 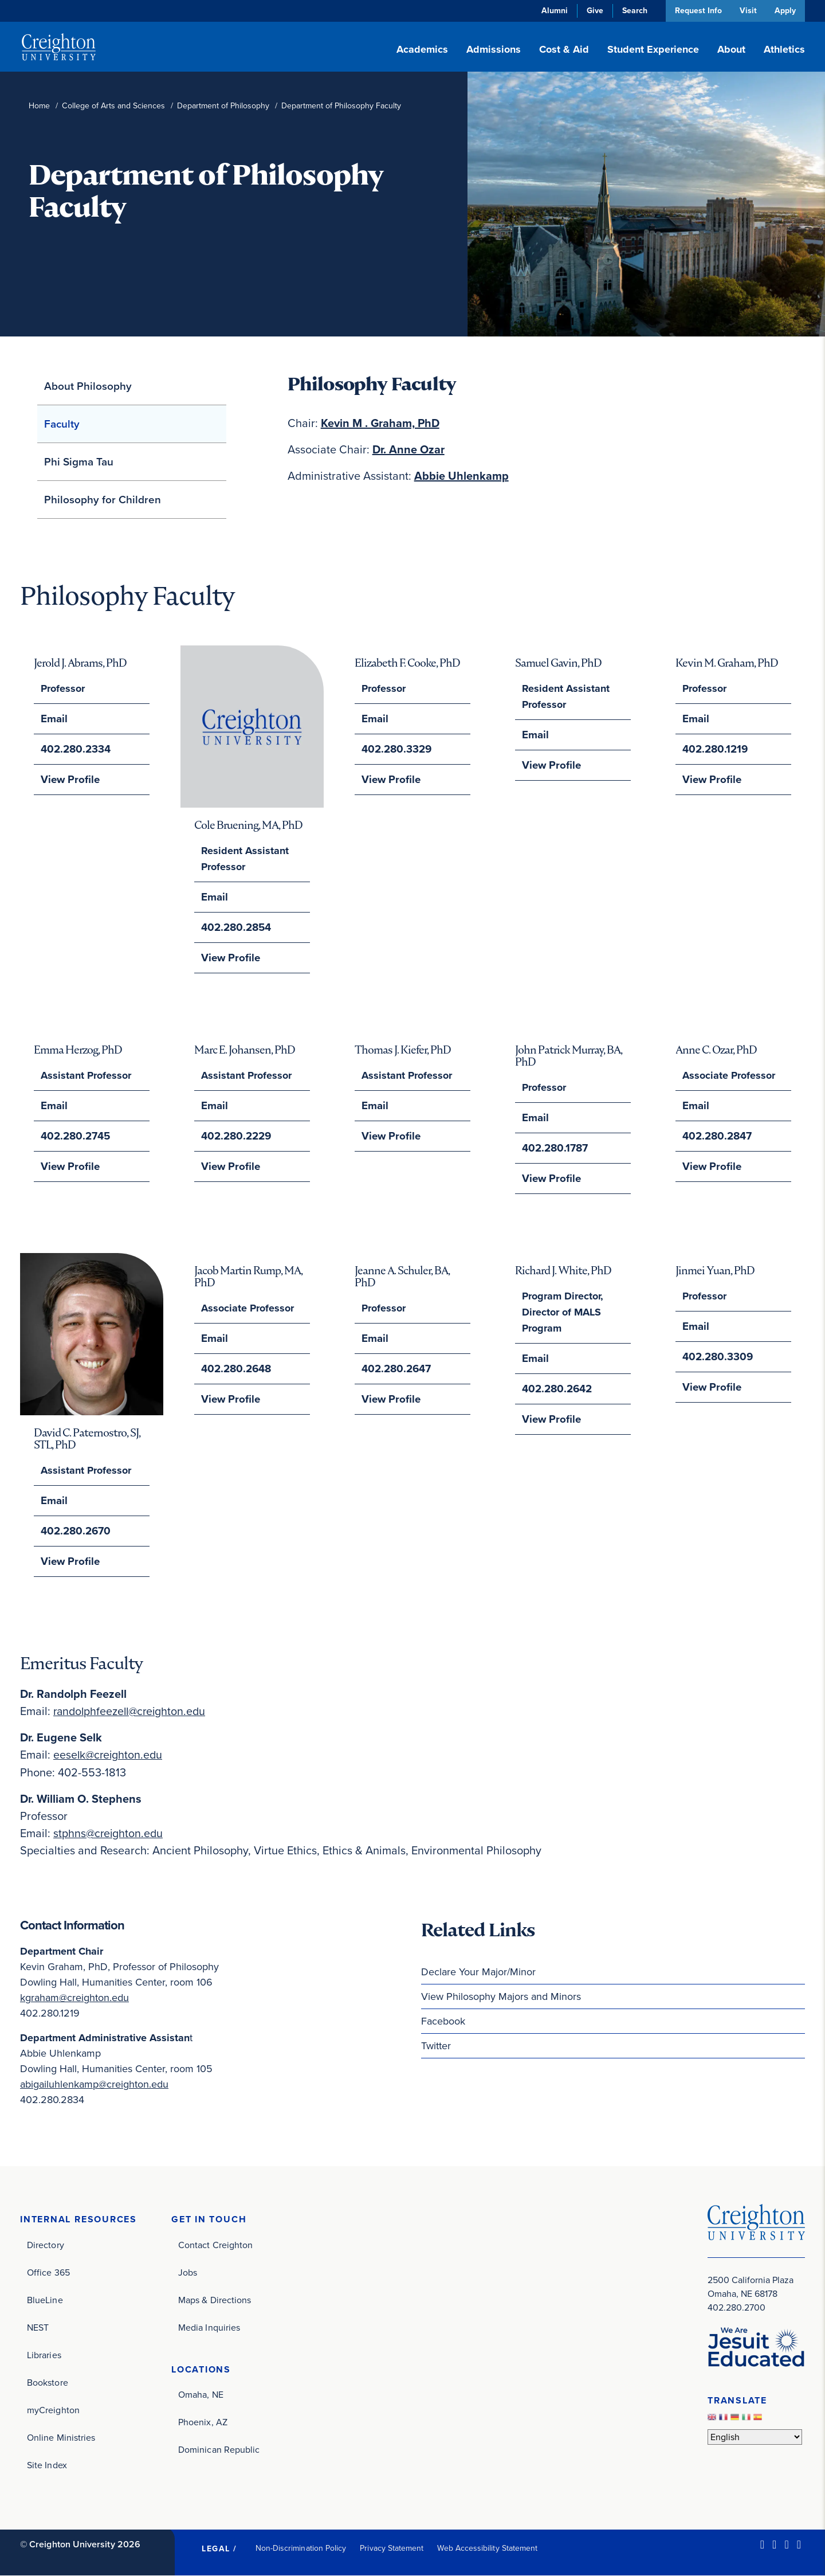 I want to click on Student Experience [button], so click(x=653, y=49).